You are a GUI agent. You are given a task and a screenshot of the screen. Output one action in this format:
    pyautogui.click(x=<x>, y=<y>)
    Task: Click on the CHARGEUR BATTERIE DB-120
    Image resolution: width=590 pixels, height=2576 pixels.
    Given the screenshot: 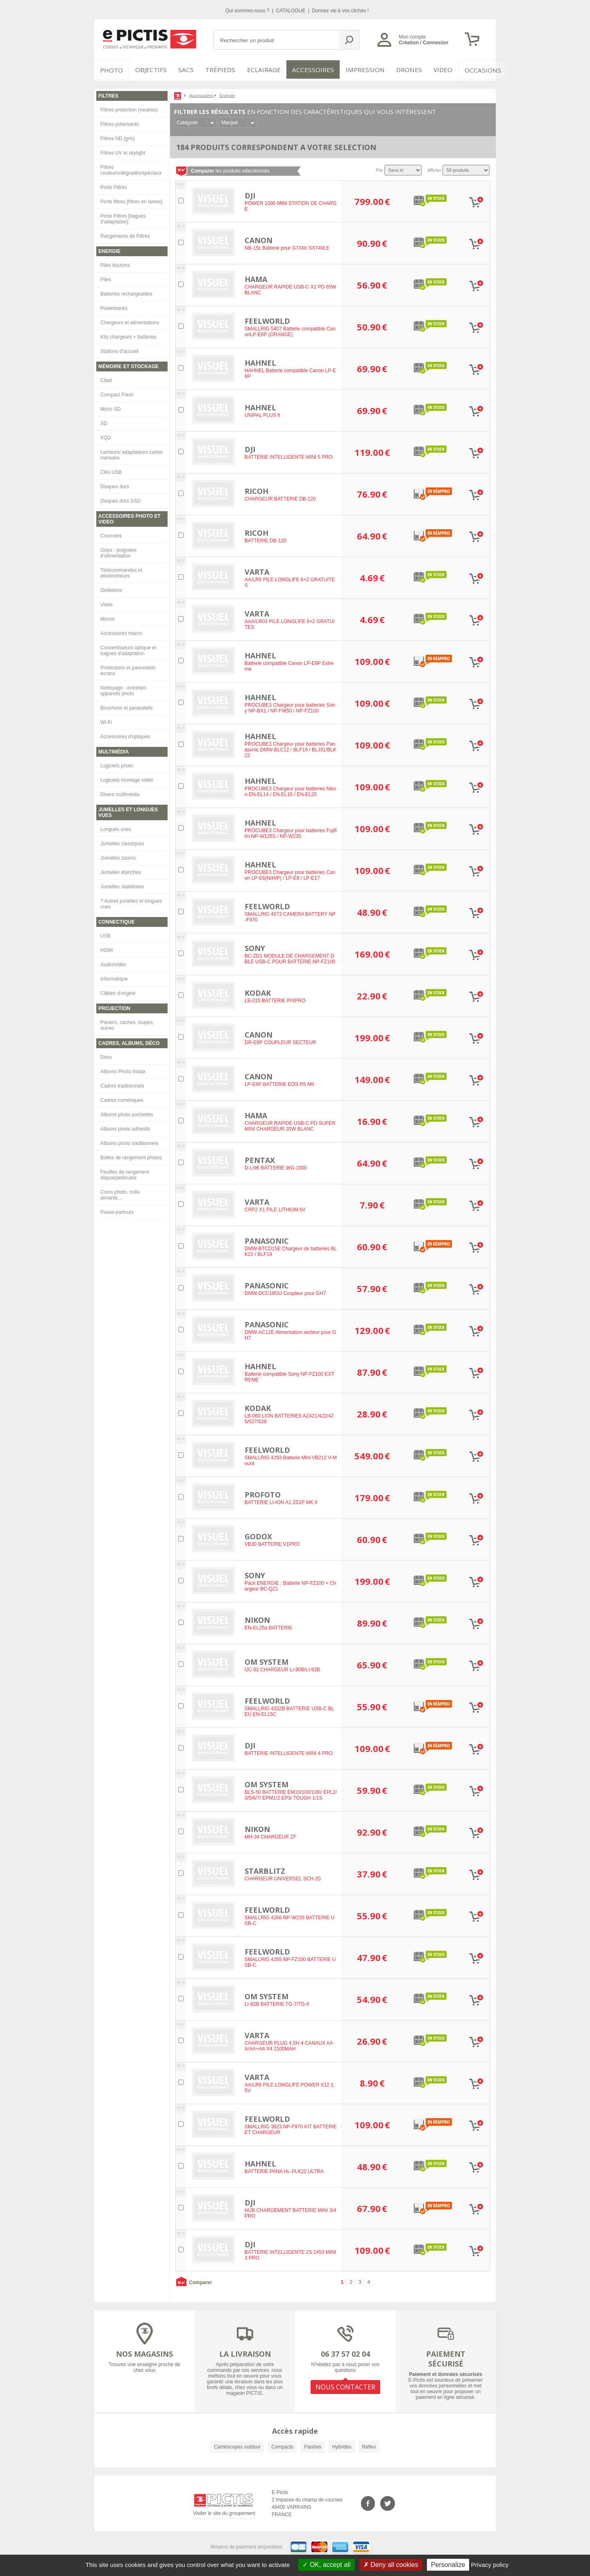 What is the action you would take?
    pyautogui.click(x=280, y=498)
    